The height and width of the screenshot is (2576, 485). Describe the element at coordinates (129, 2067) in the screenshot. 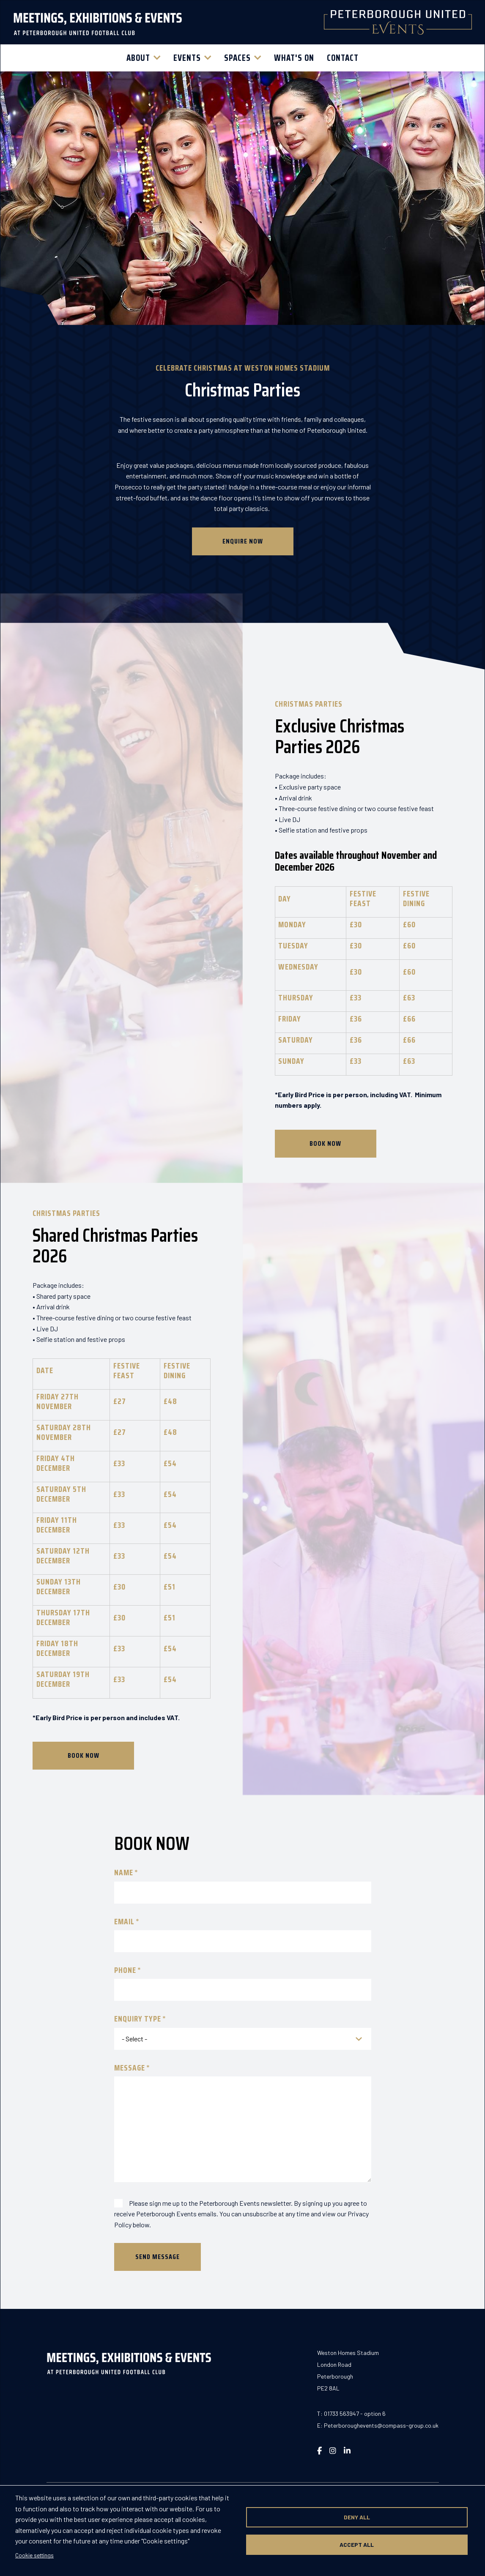

I see `Message` at that location.